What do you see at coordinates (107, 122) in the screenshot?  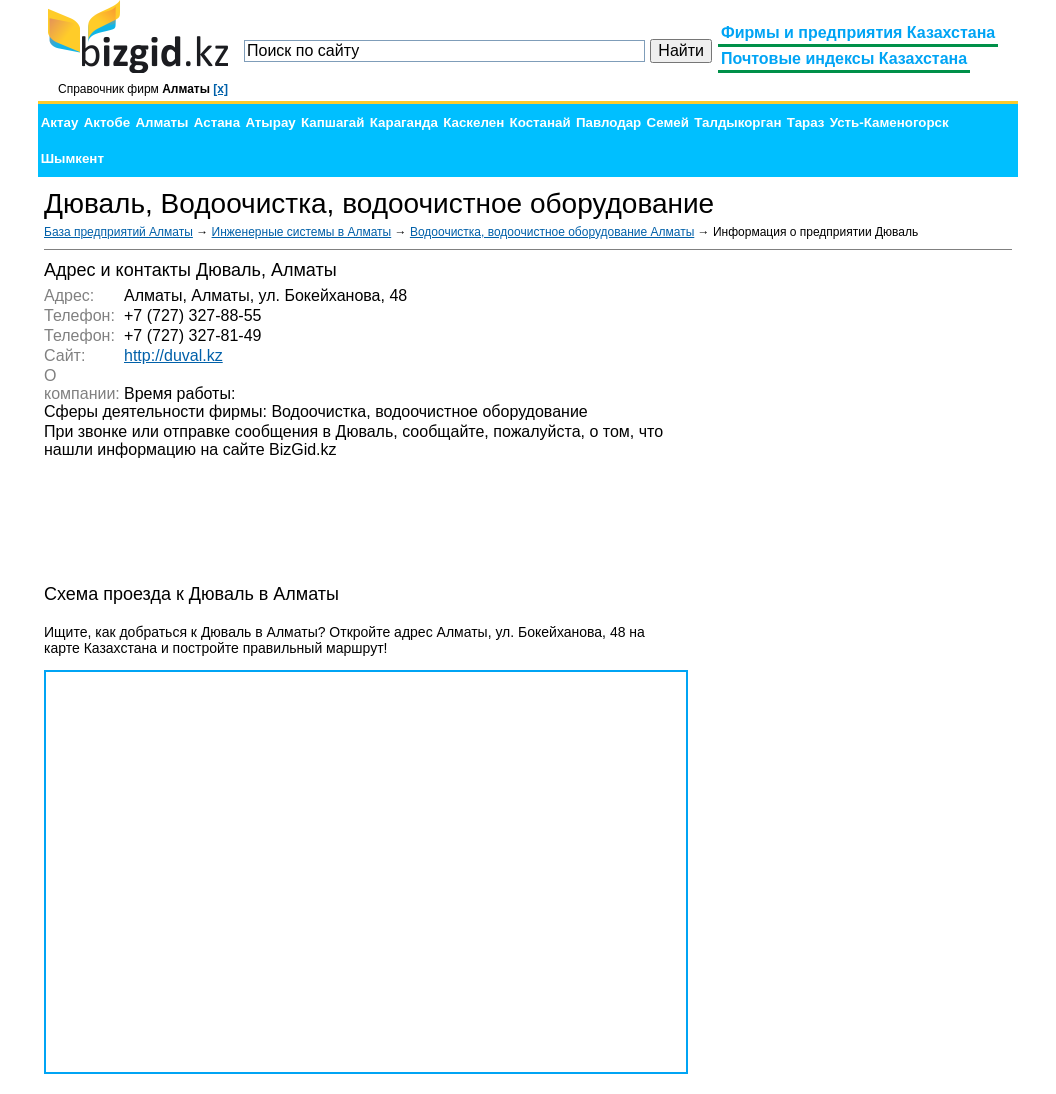 I see `Актобе` at bounding box center [107, 122].